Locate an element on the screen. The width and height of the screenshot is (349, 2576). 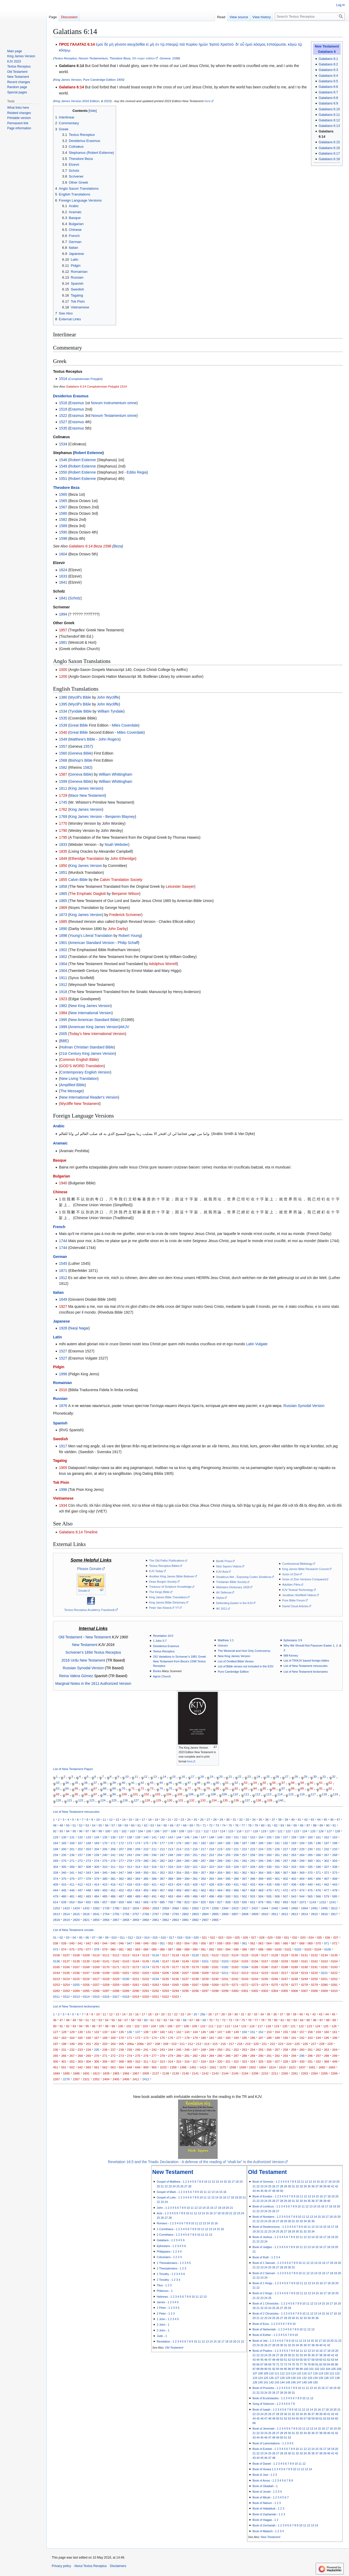
345 is located at coordinates (104, 1872).